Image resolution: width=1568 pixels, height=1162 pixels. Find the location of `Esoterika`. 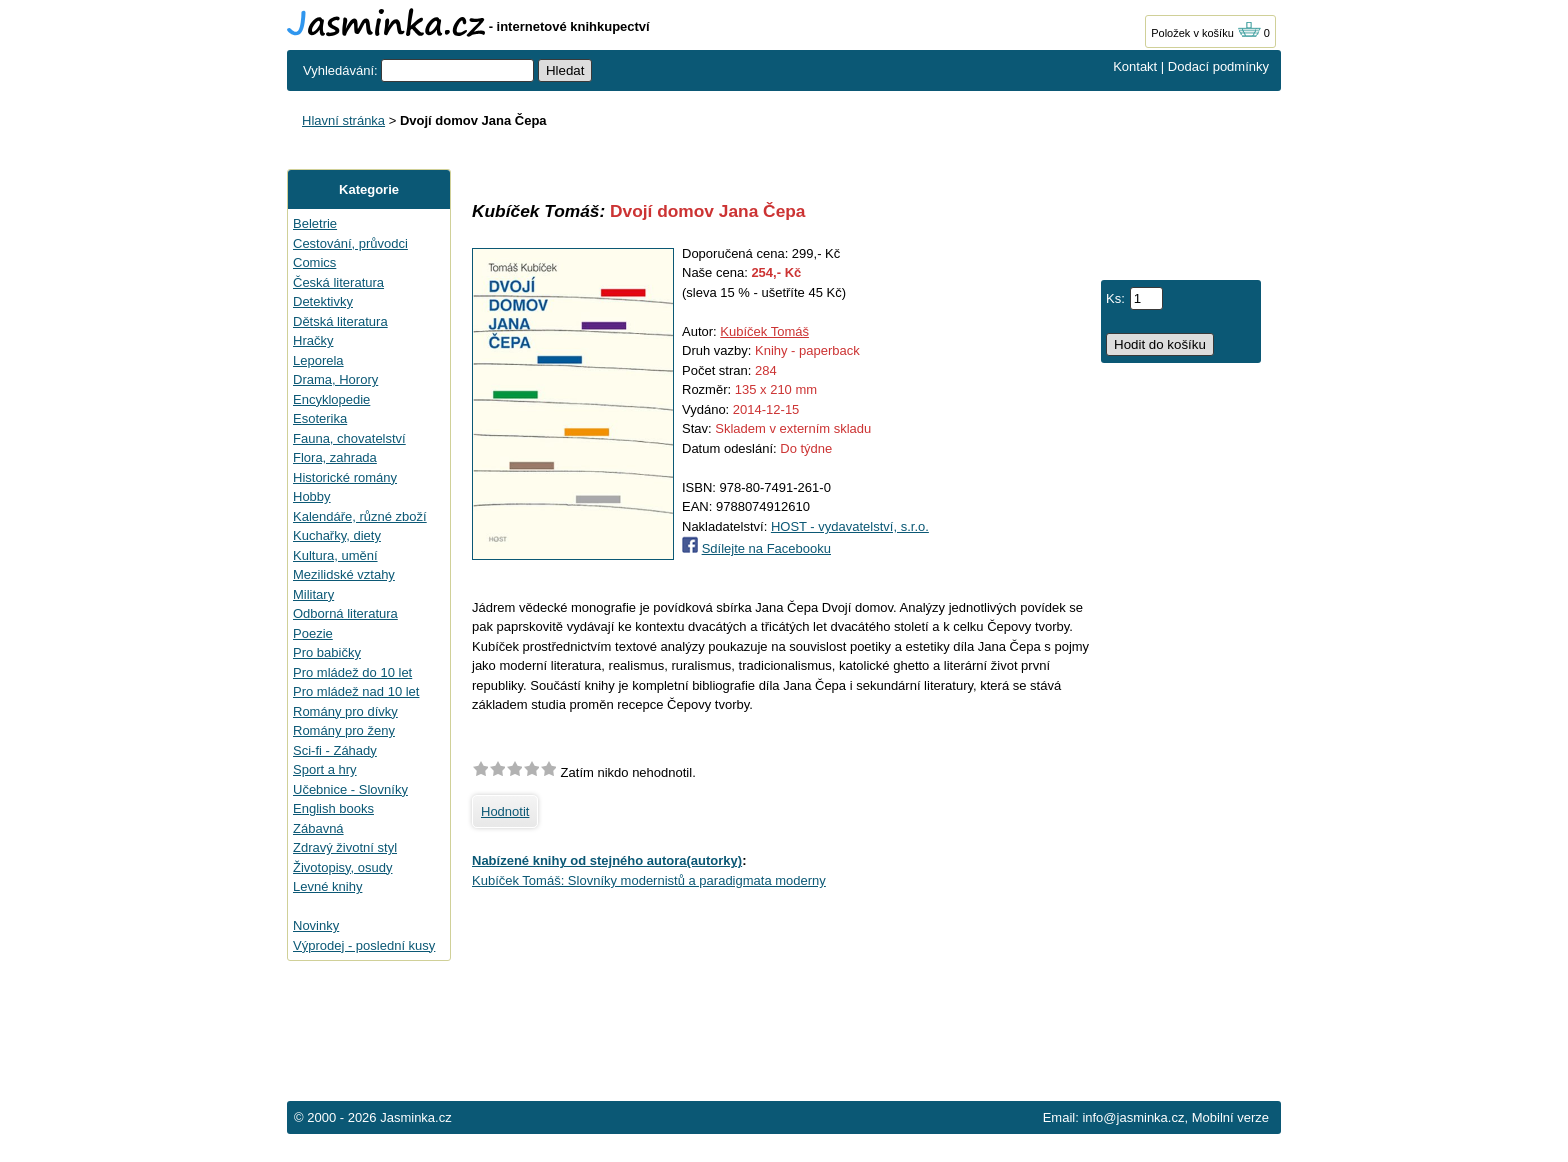

Esoterika is located at coordinates (320, 418).